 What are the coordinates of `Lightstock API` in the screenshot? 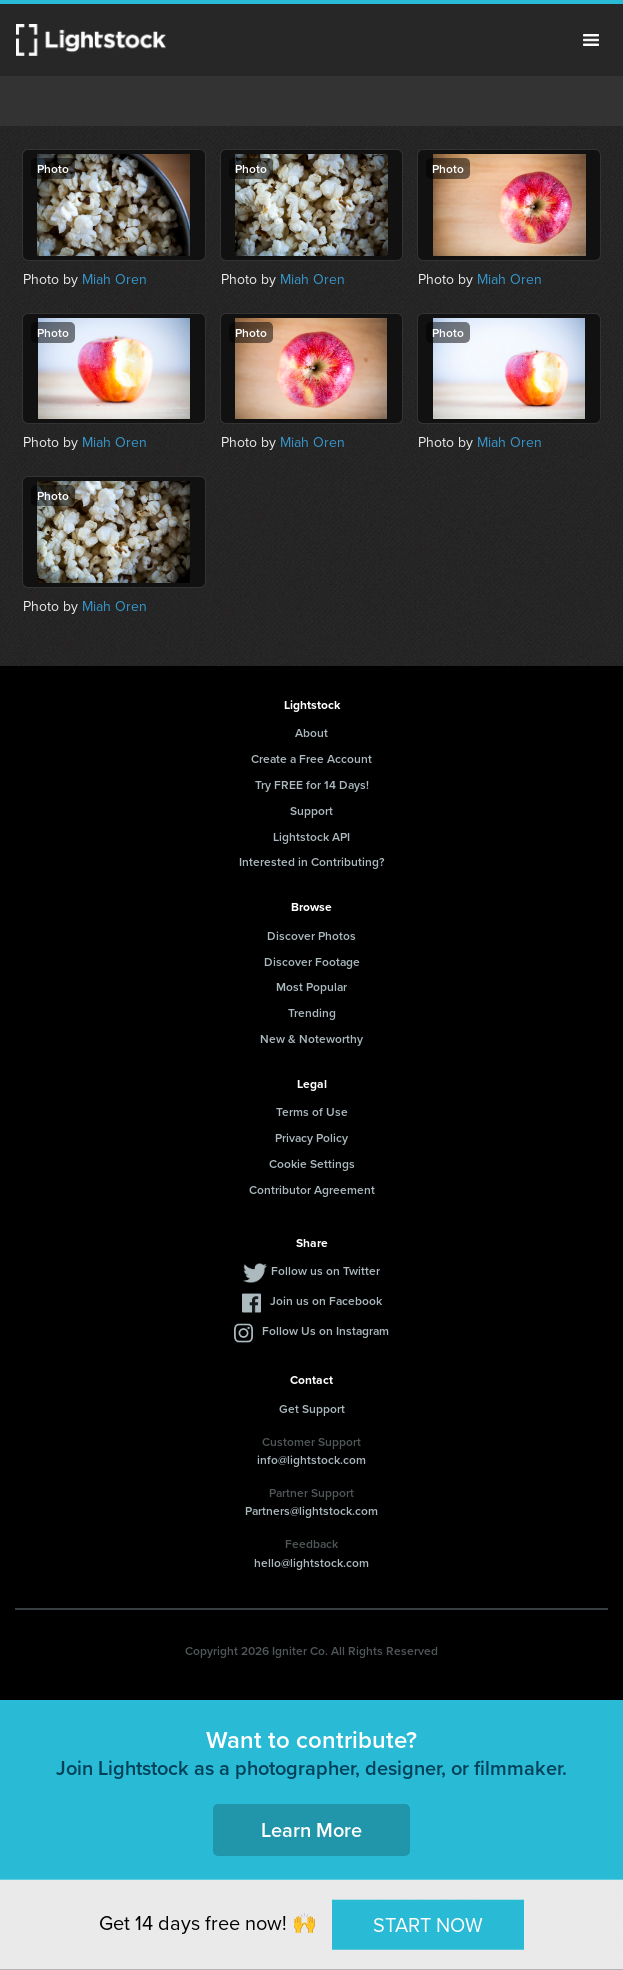 It's located at (311, 836).